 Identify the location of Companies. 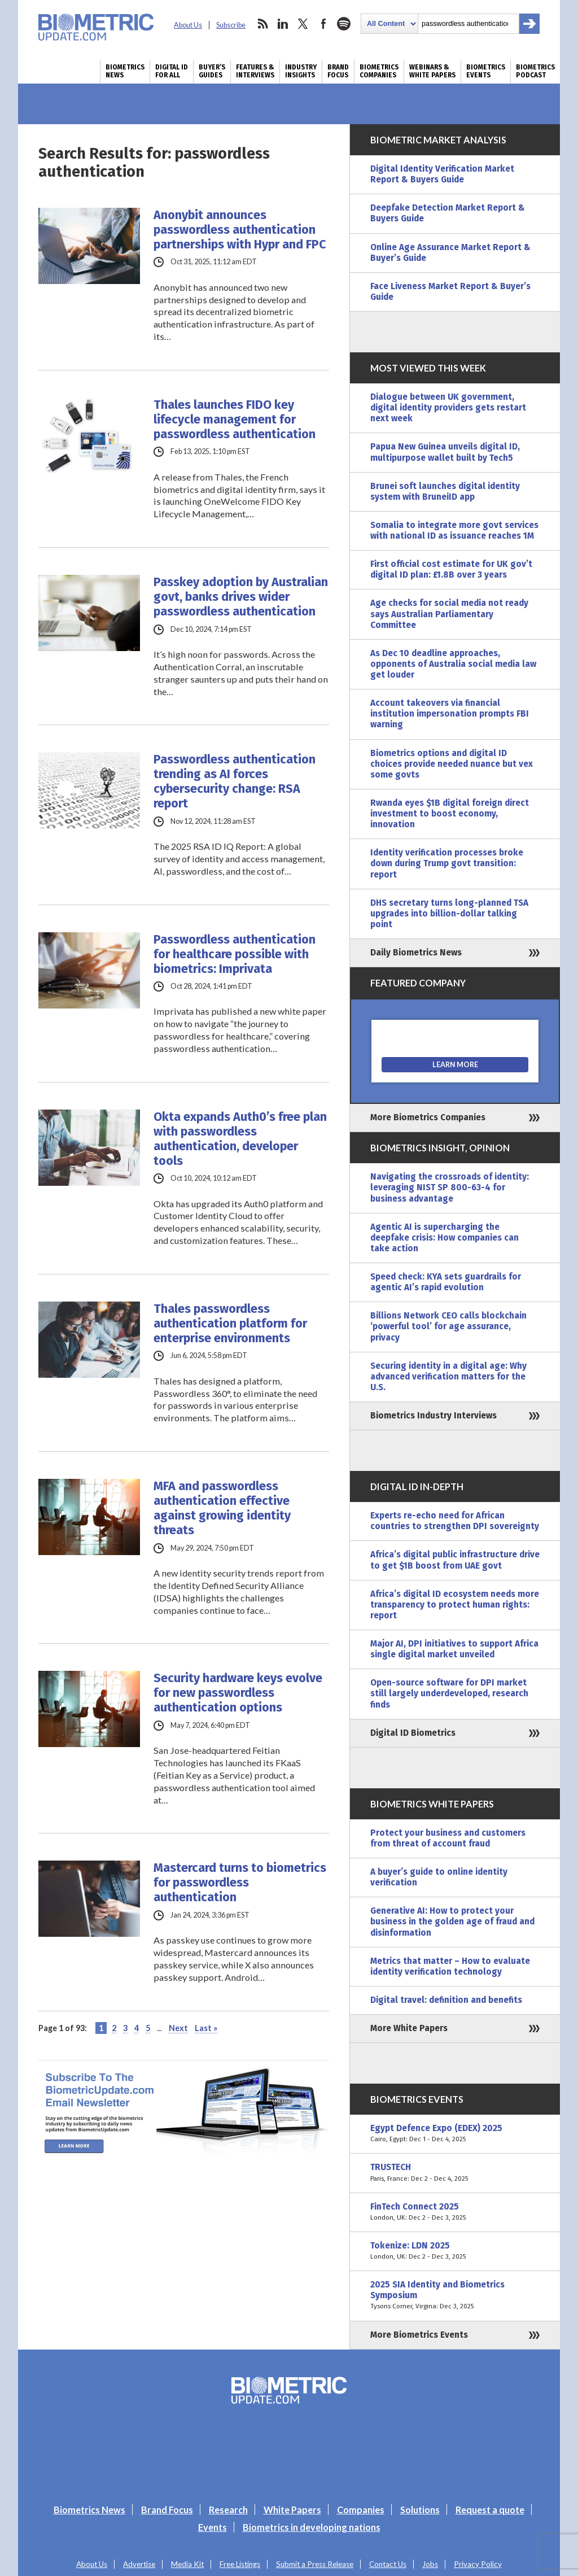
(360, 2509).